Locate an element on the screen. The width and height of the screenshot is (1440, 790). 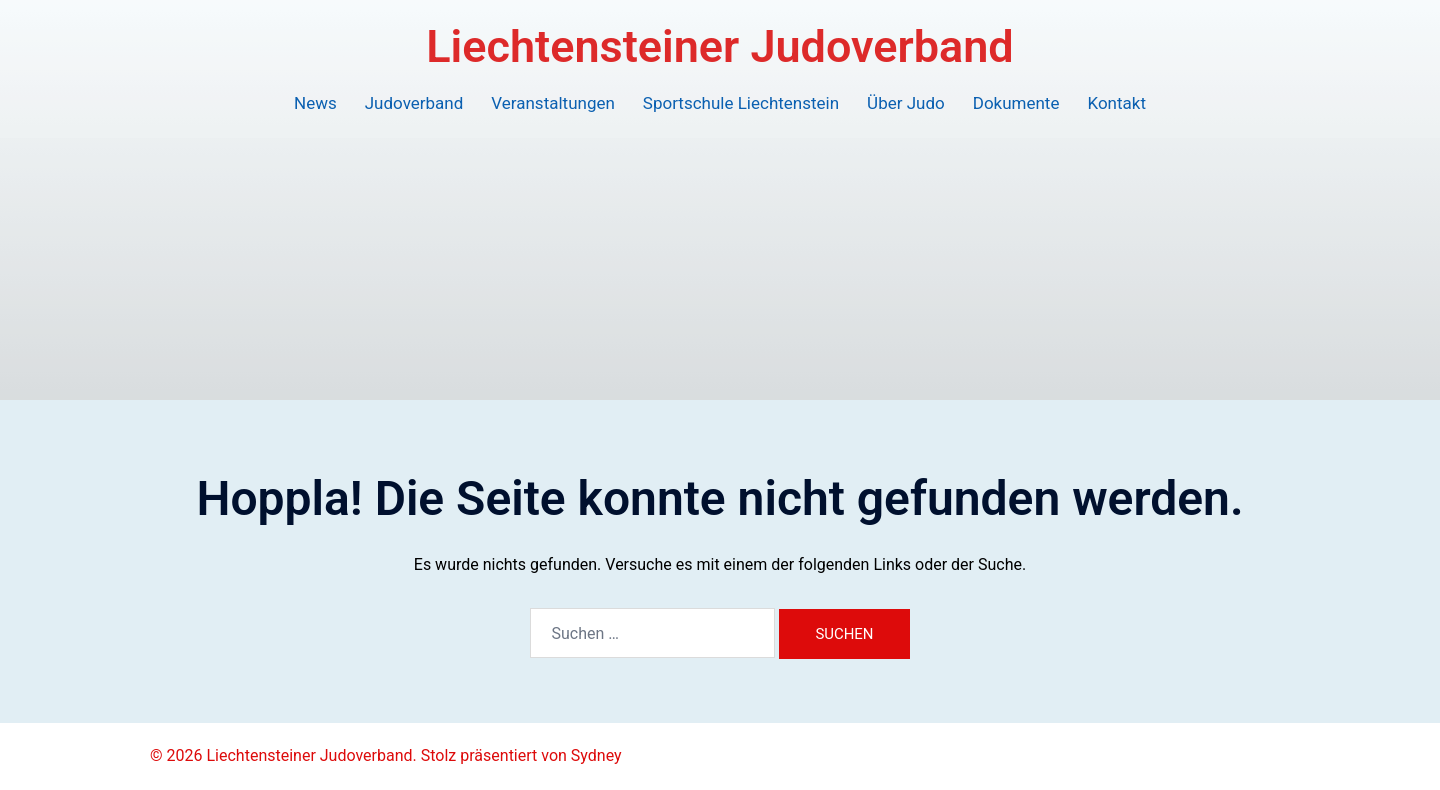
Veranstaltungen is located at coordinates (553, 103).